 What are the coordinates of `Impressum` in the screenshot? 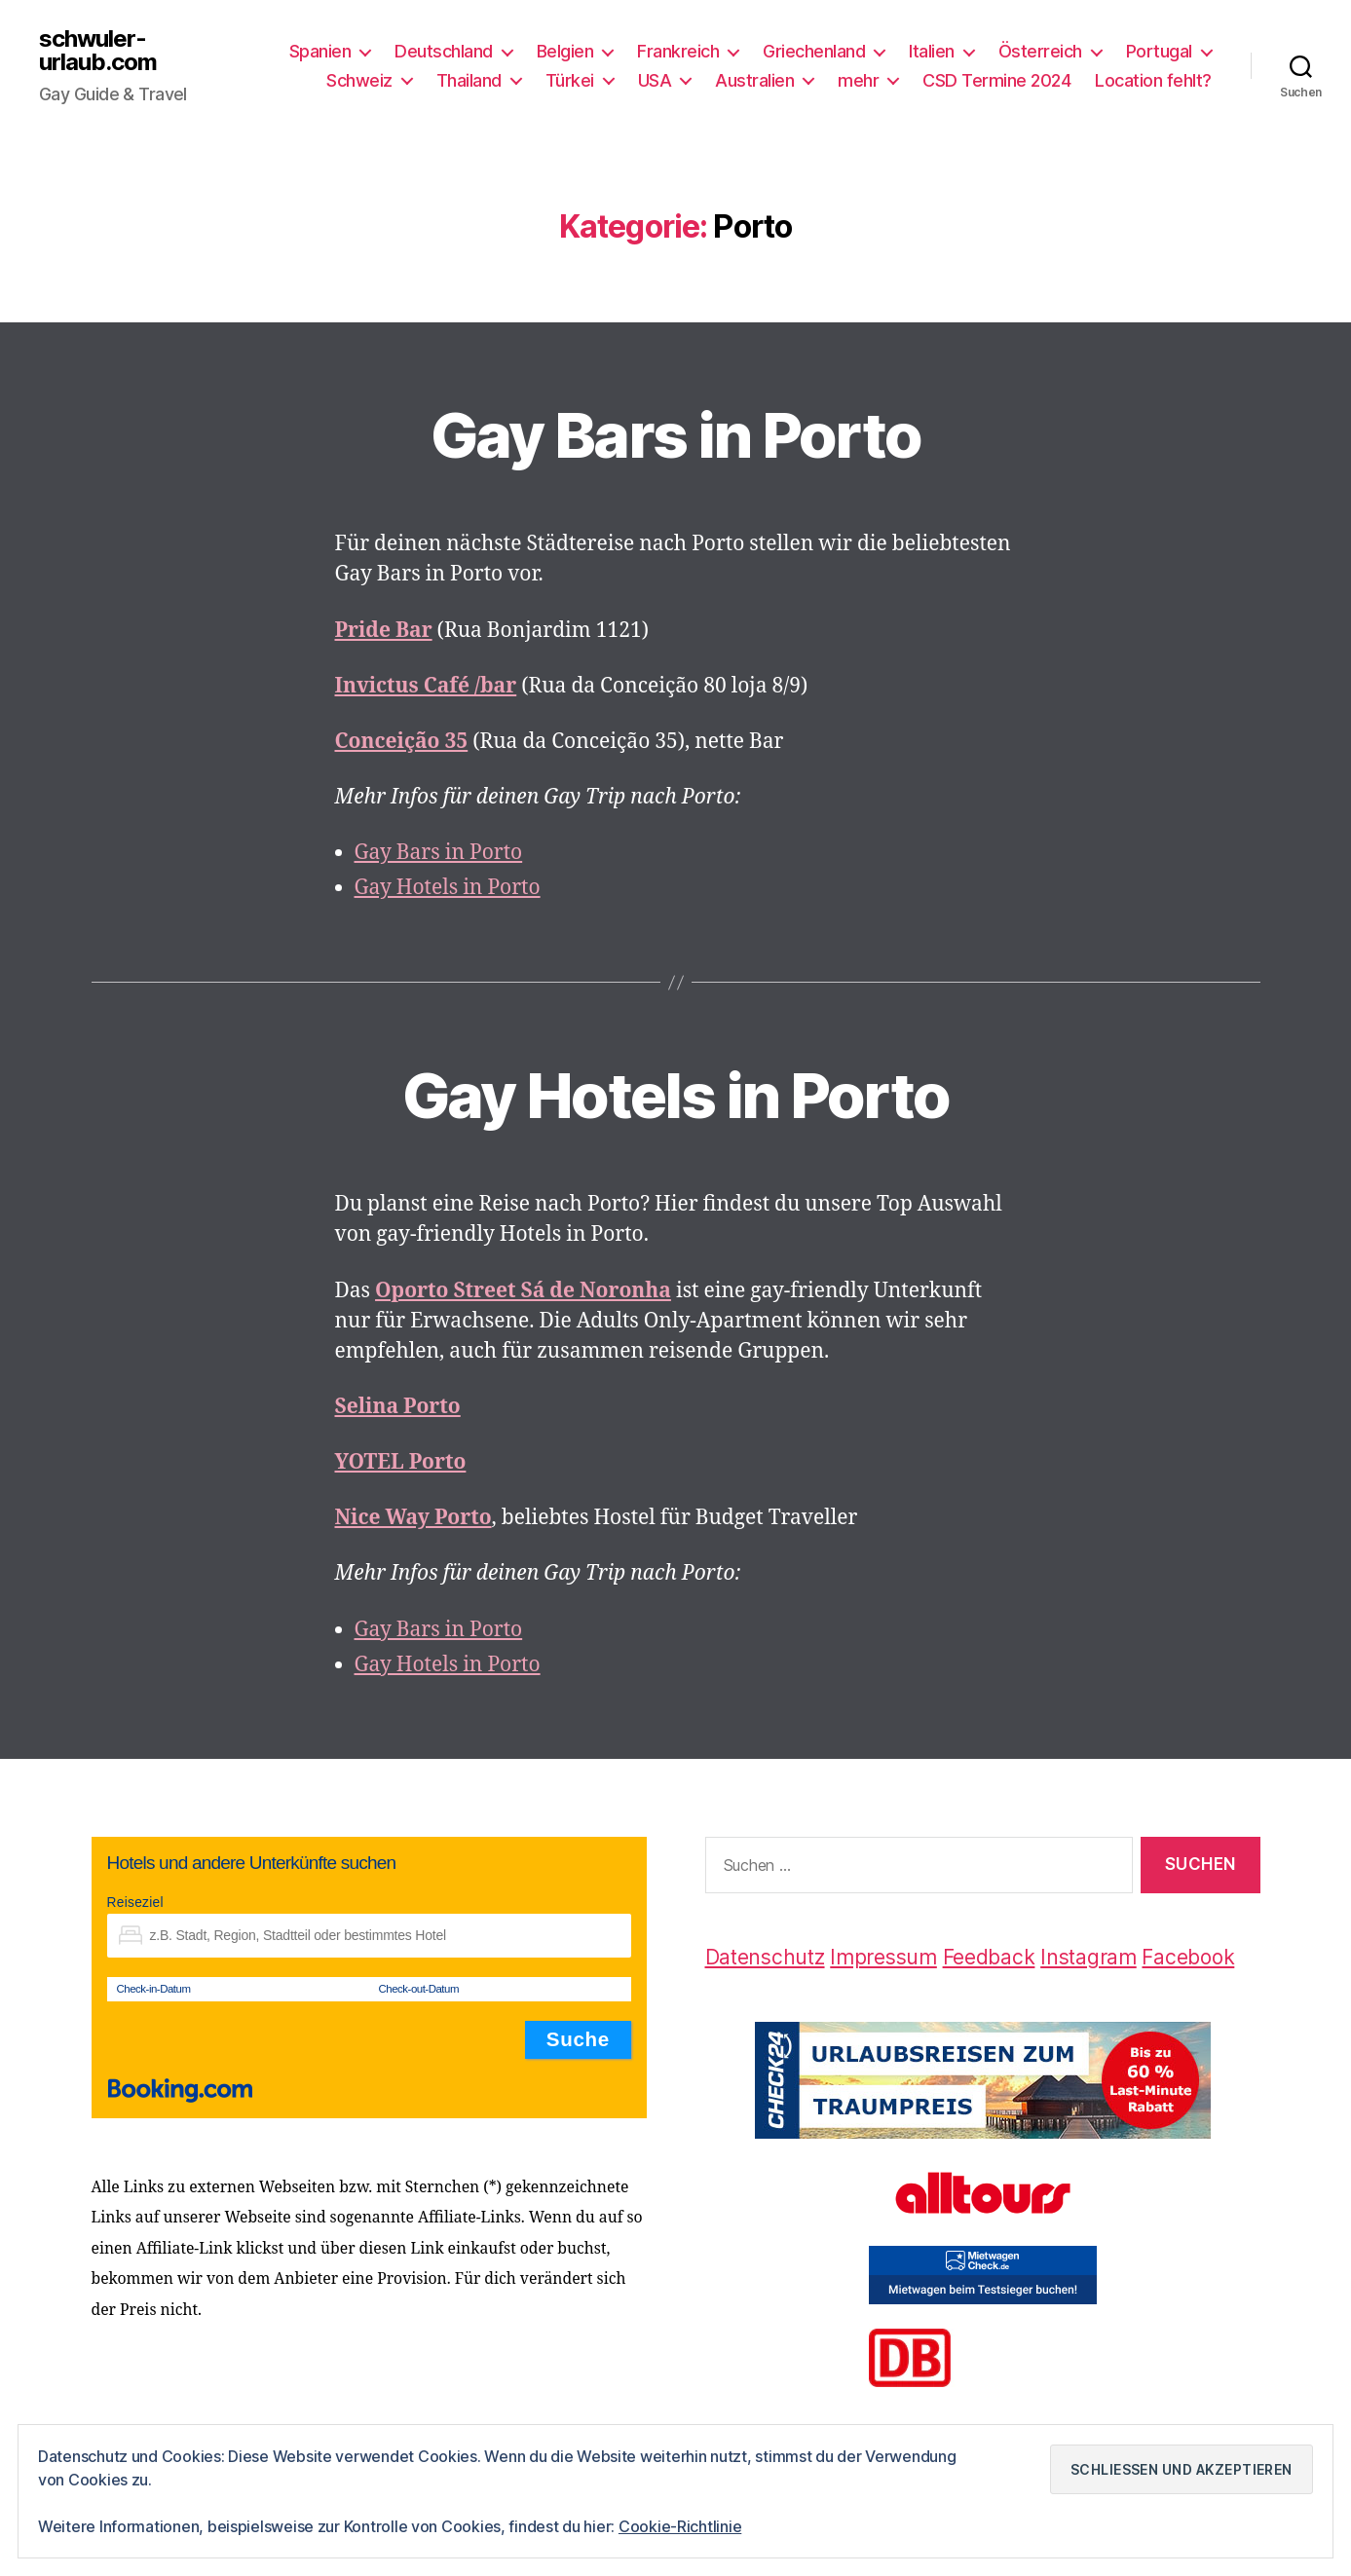 It's located at (883, 1957).